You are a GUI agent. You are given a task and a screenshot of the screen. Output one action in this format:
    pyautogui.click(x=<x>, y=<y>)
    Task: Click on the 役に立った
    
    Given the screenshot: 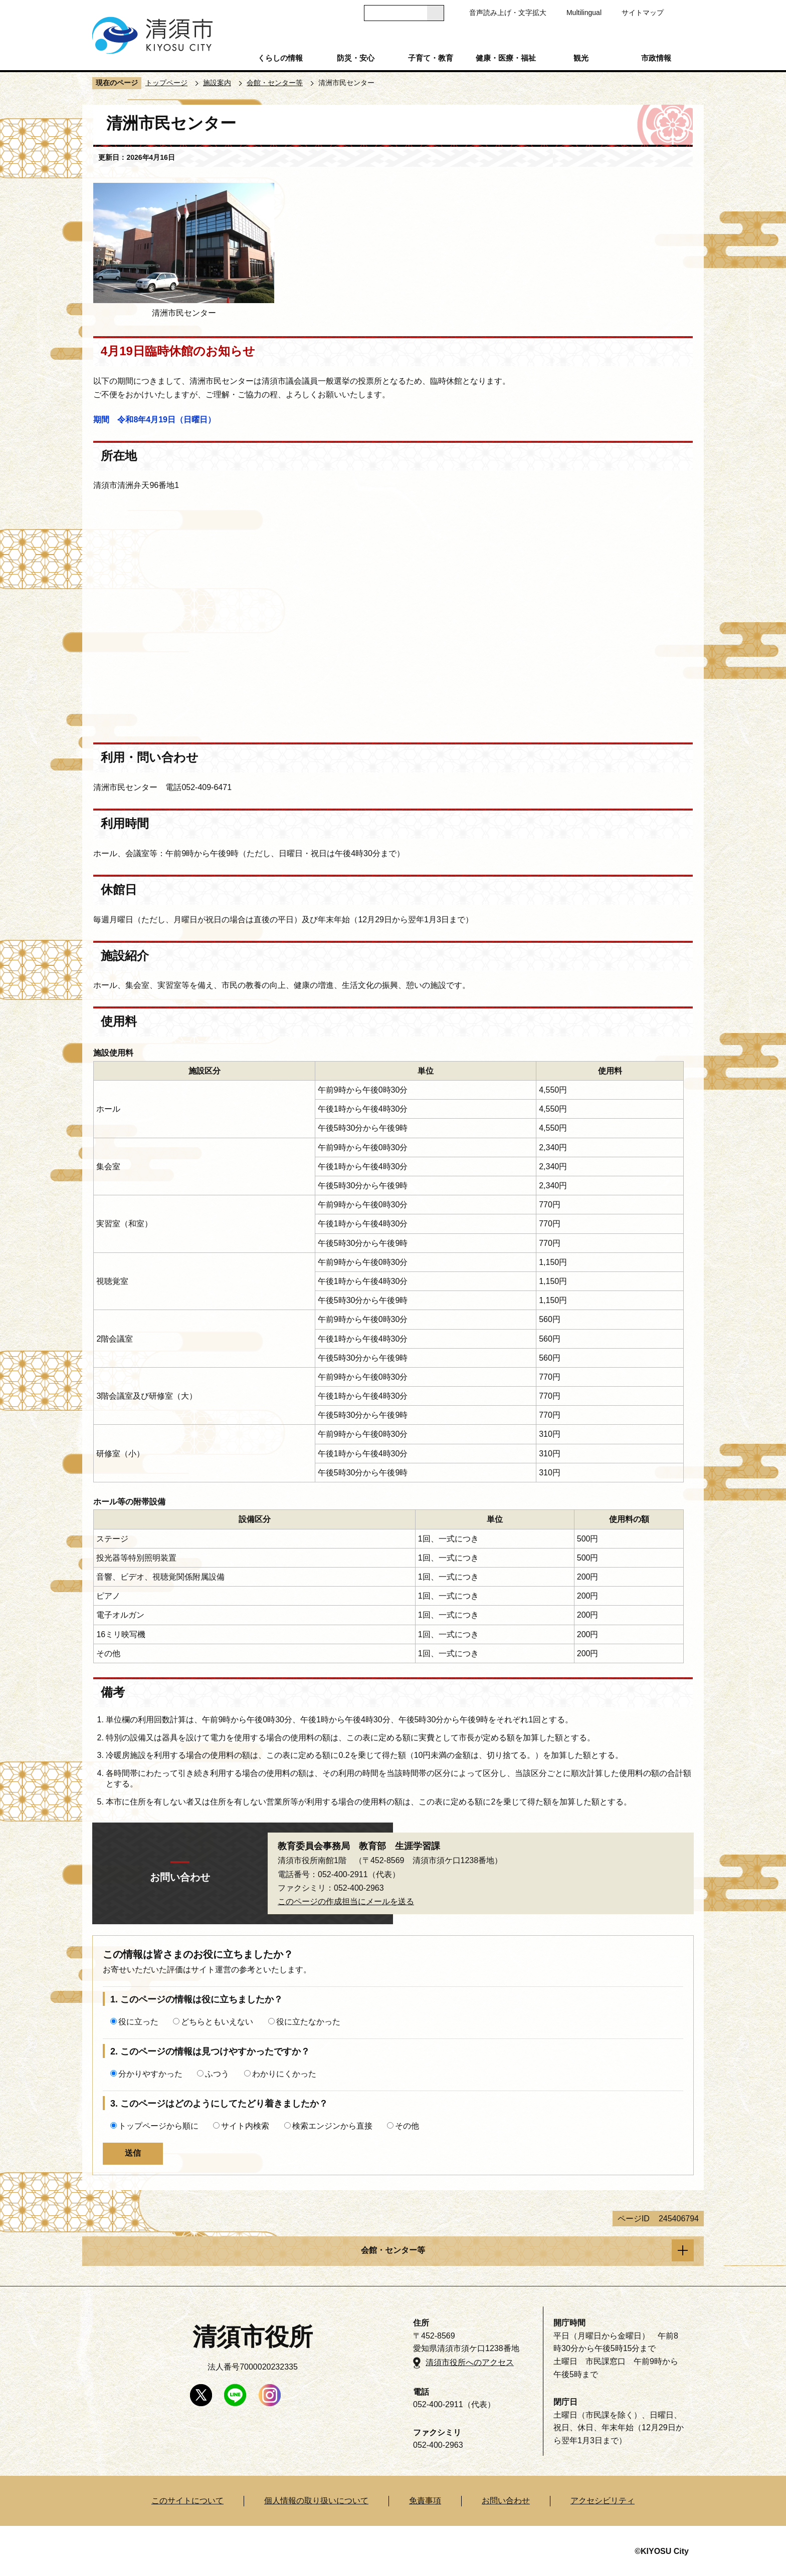 What is the action you would take?
    pyautogui.click(x=138, y=2021)
    